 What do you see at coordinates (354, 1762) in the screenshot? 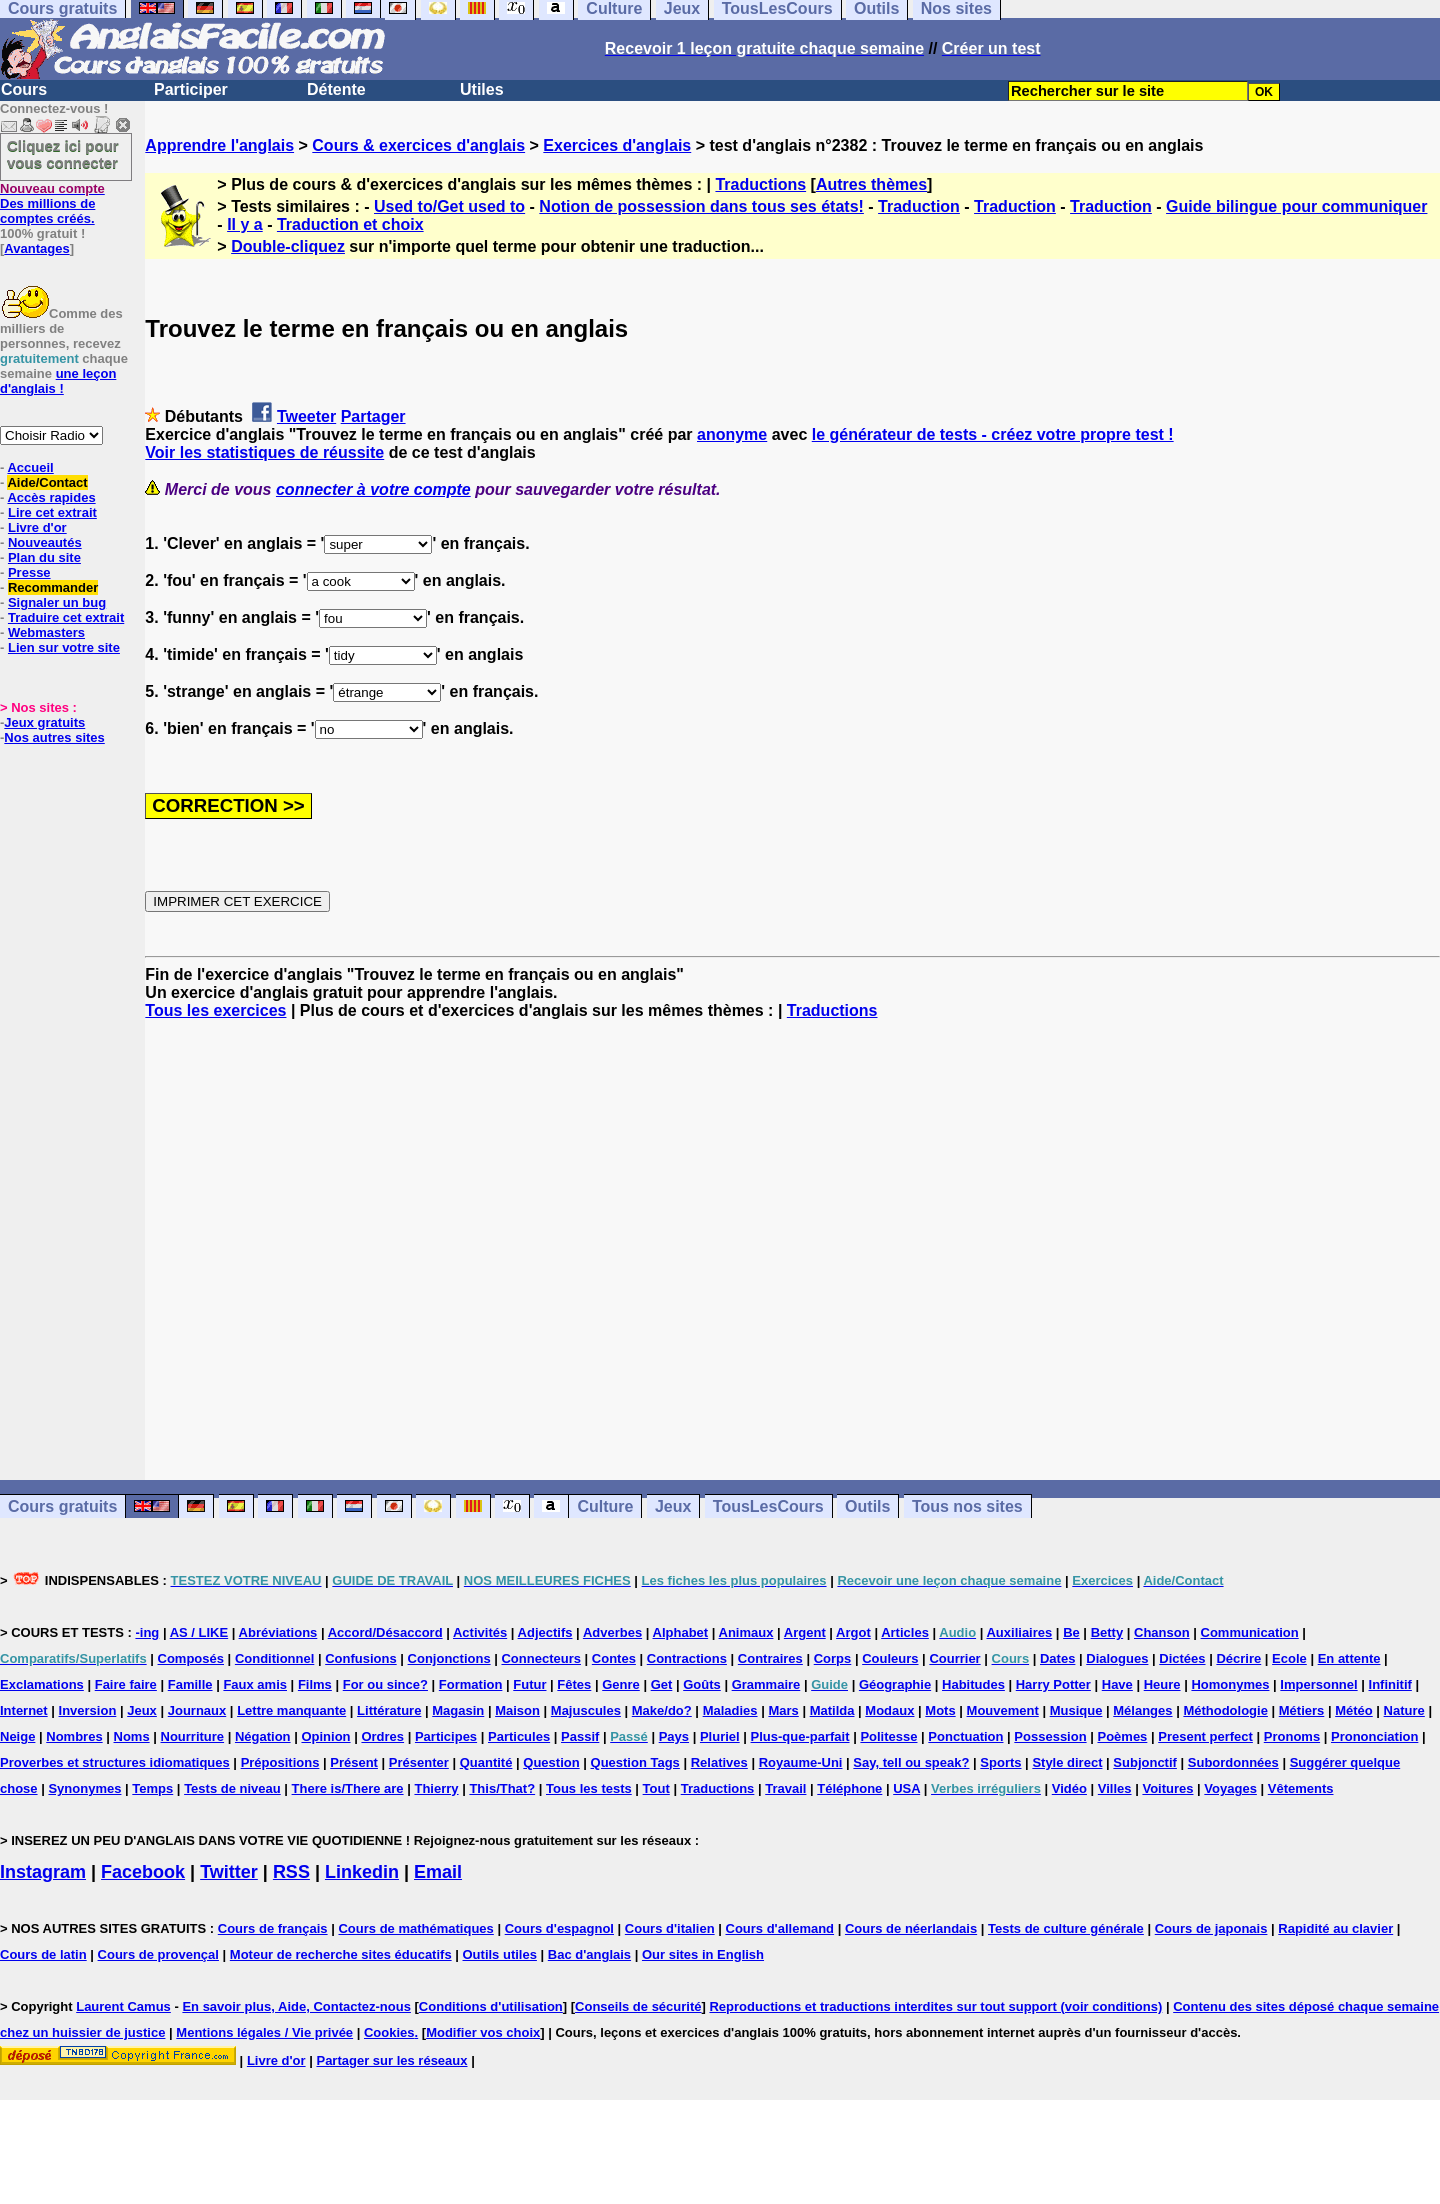
I see `Présent` at bounding box center [354, 1762].